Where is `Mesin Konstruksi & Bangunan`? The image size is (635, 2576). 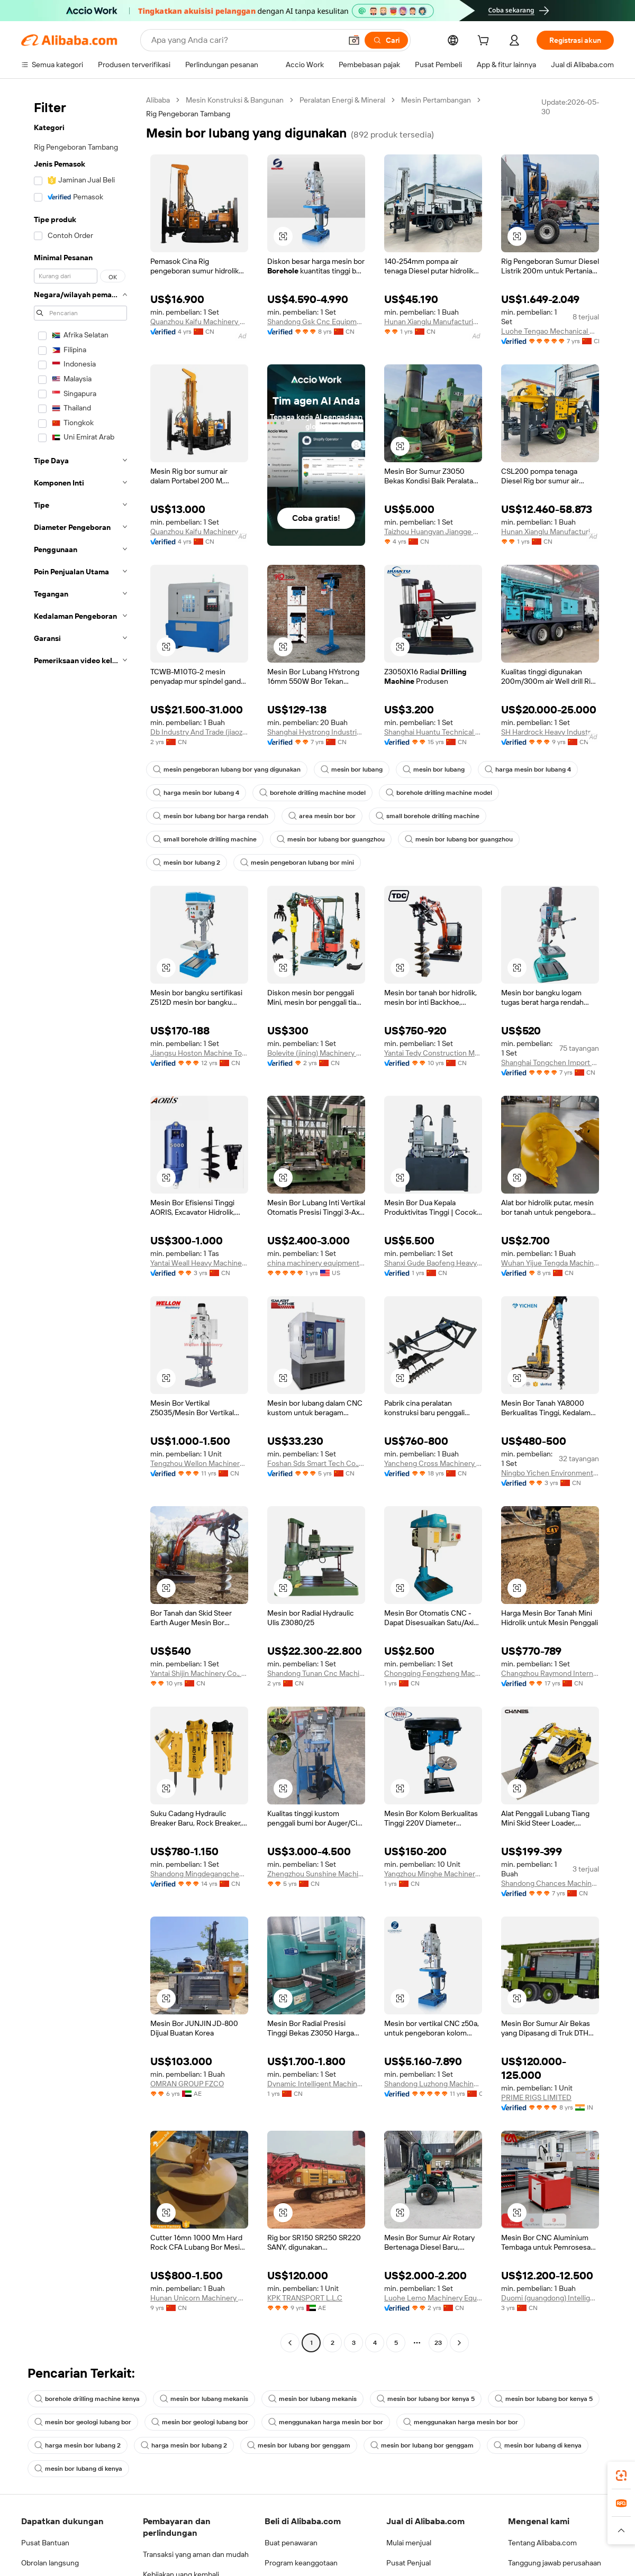 Mesin Konstruksi & Bangunan is located at coordinates (235, 100).